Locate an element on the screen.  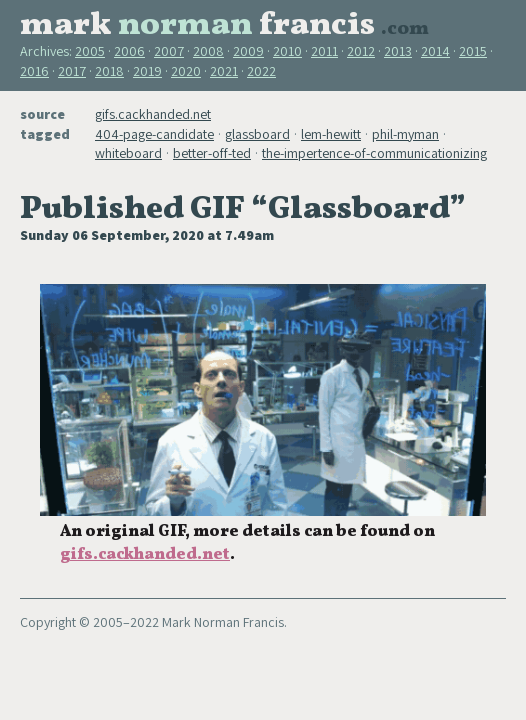
glassboard is located at coordinates (257, 134).